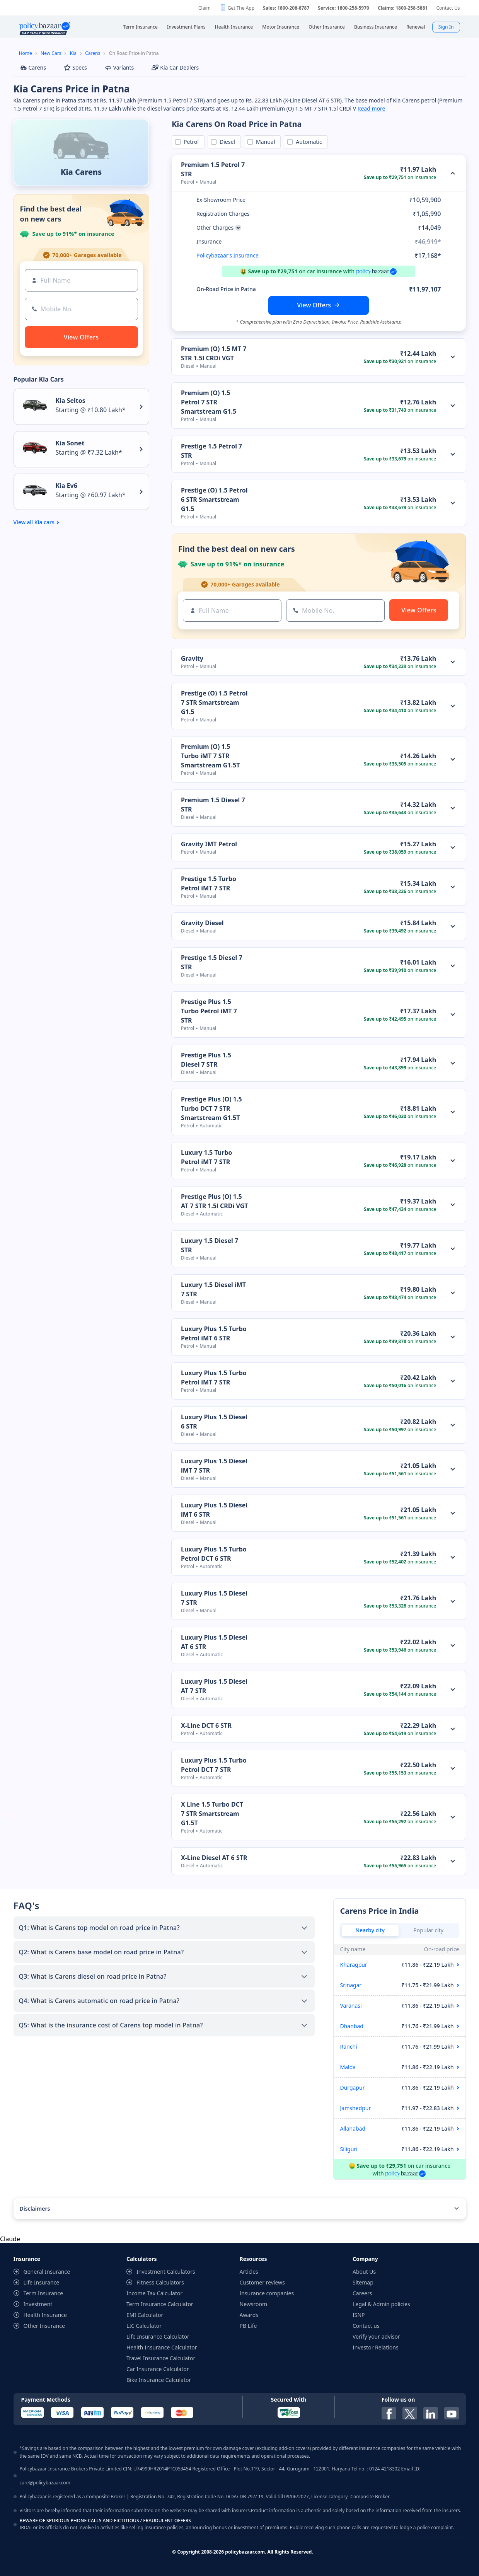  Describe the element at coordinates (211, 1108) in the screenshot. I see `Prestige Plus (O) 1.5 Turbo DCT 7 STR Smartstream G1.5T` at that location.